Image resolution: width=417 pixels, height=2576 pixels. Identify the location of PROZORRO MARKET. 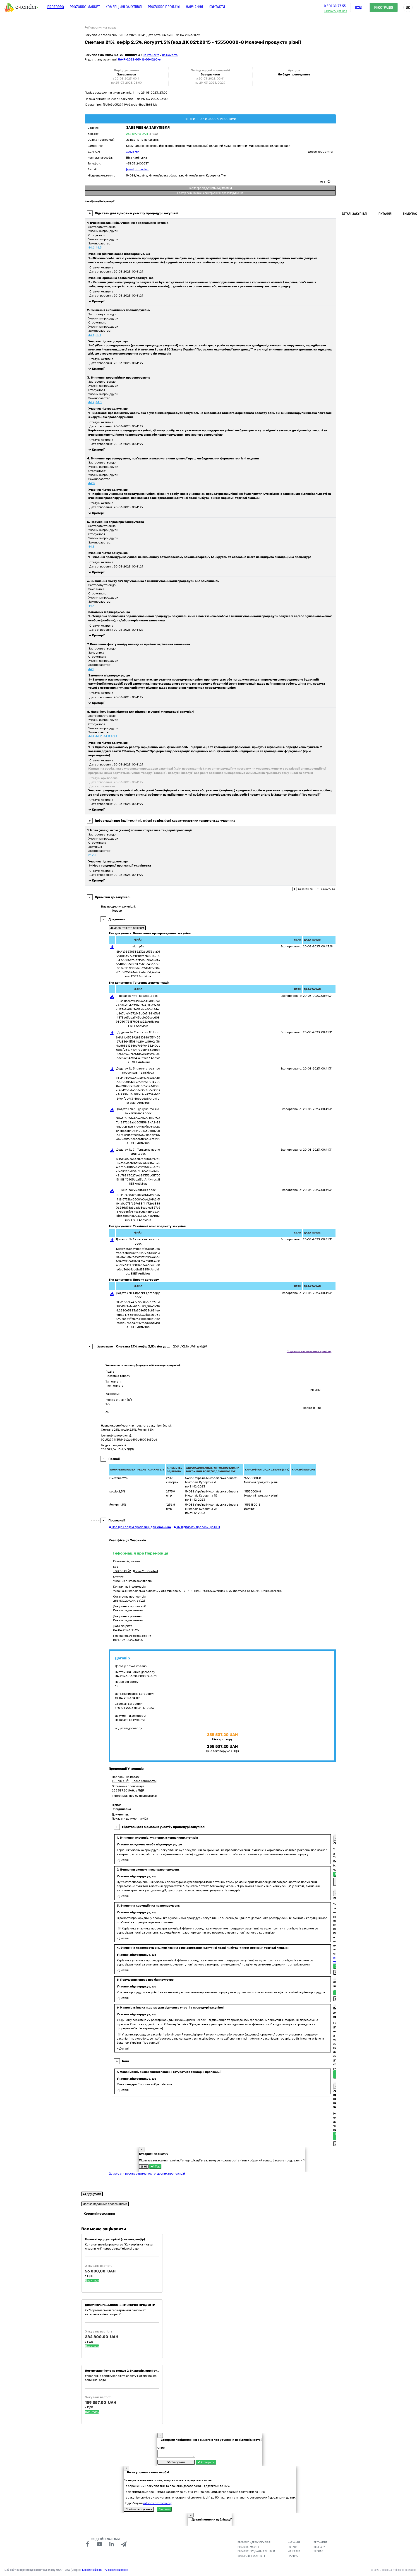
(85, 8).